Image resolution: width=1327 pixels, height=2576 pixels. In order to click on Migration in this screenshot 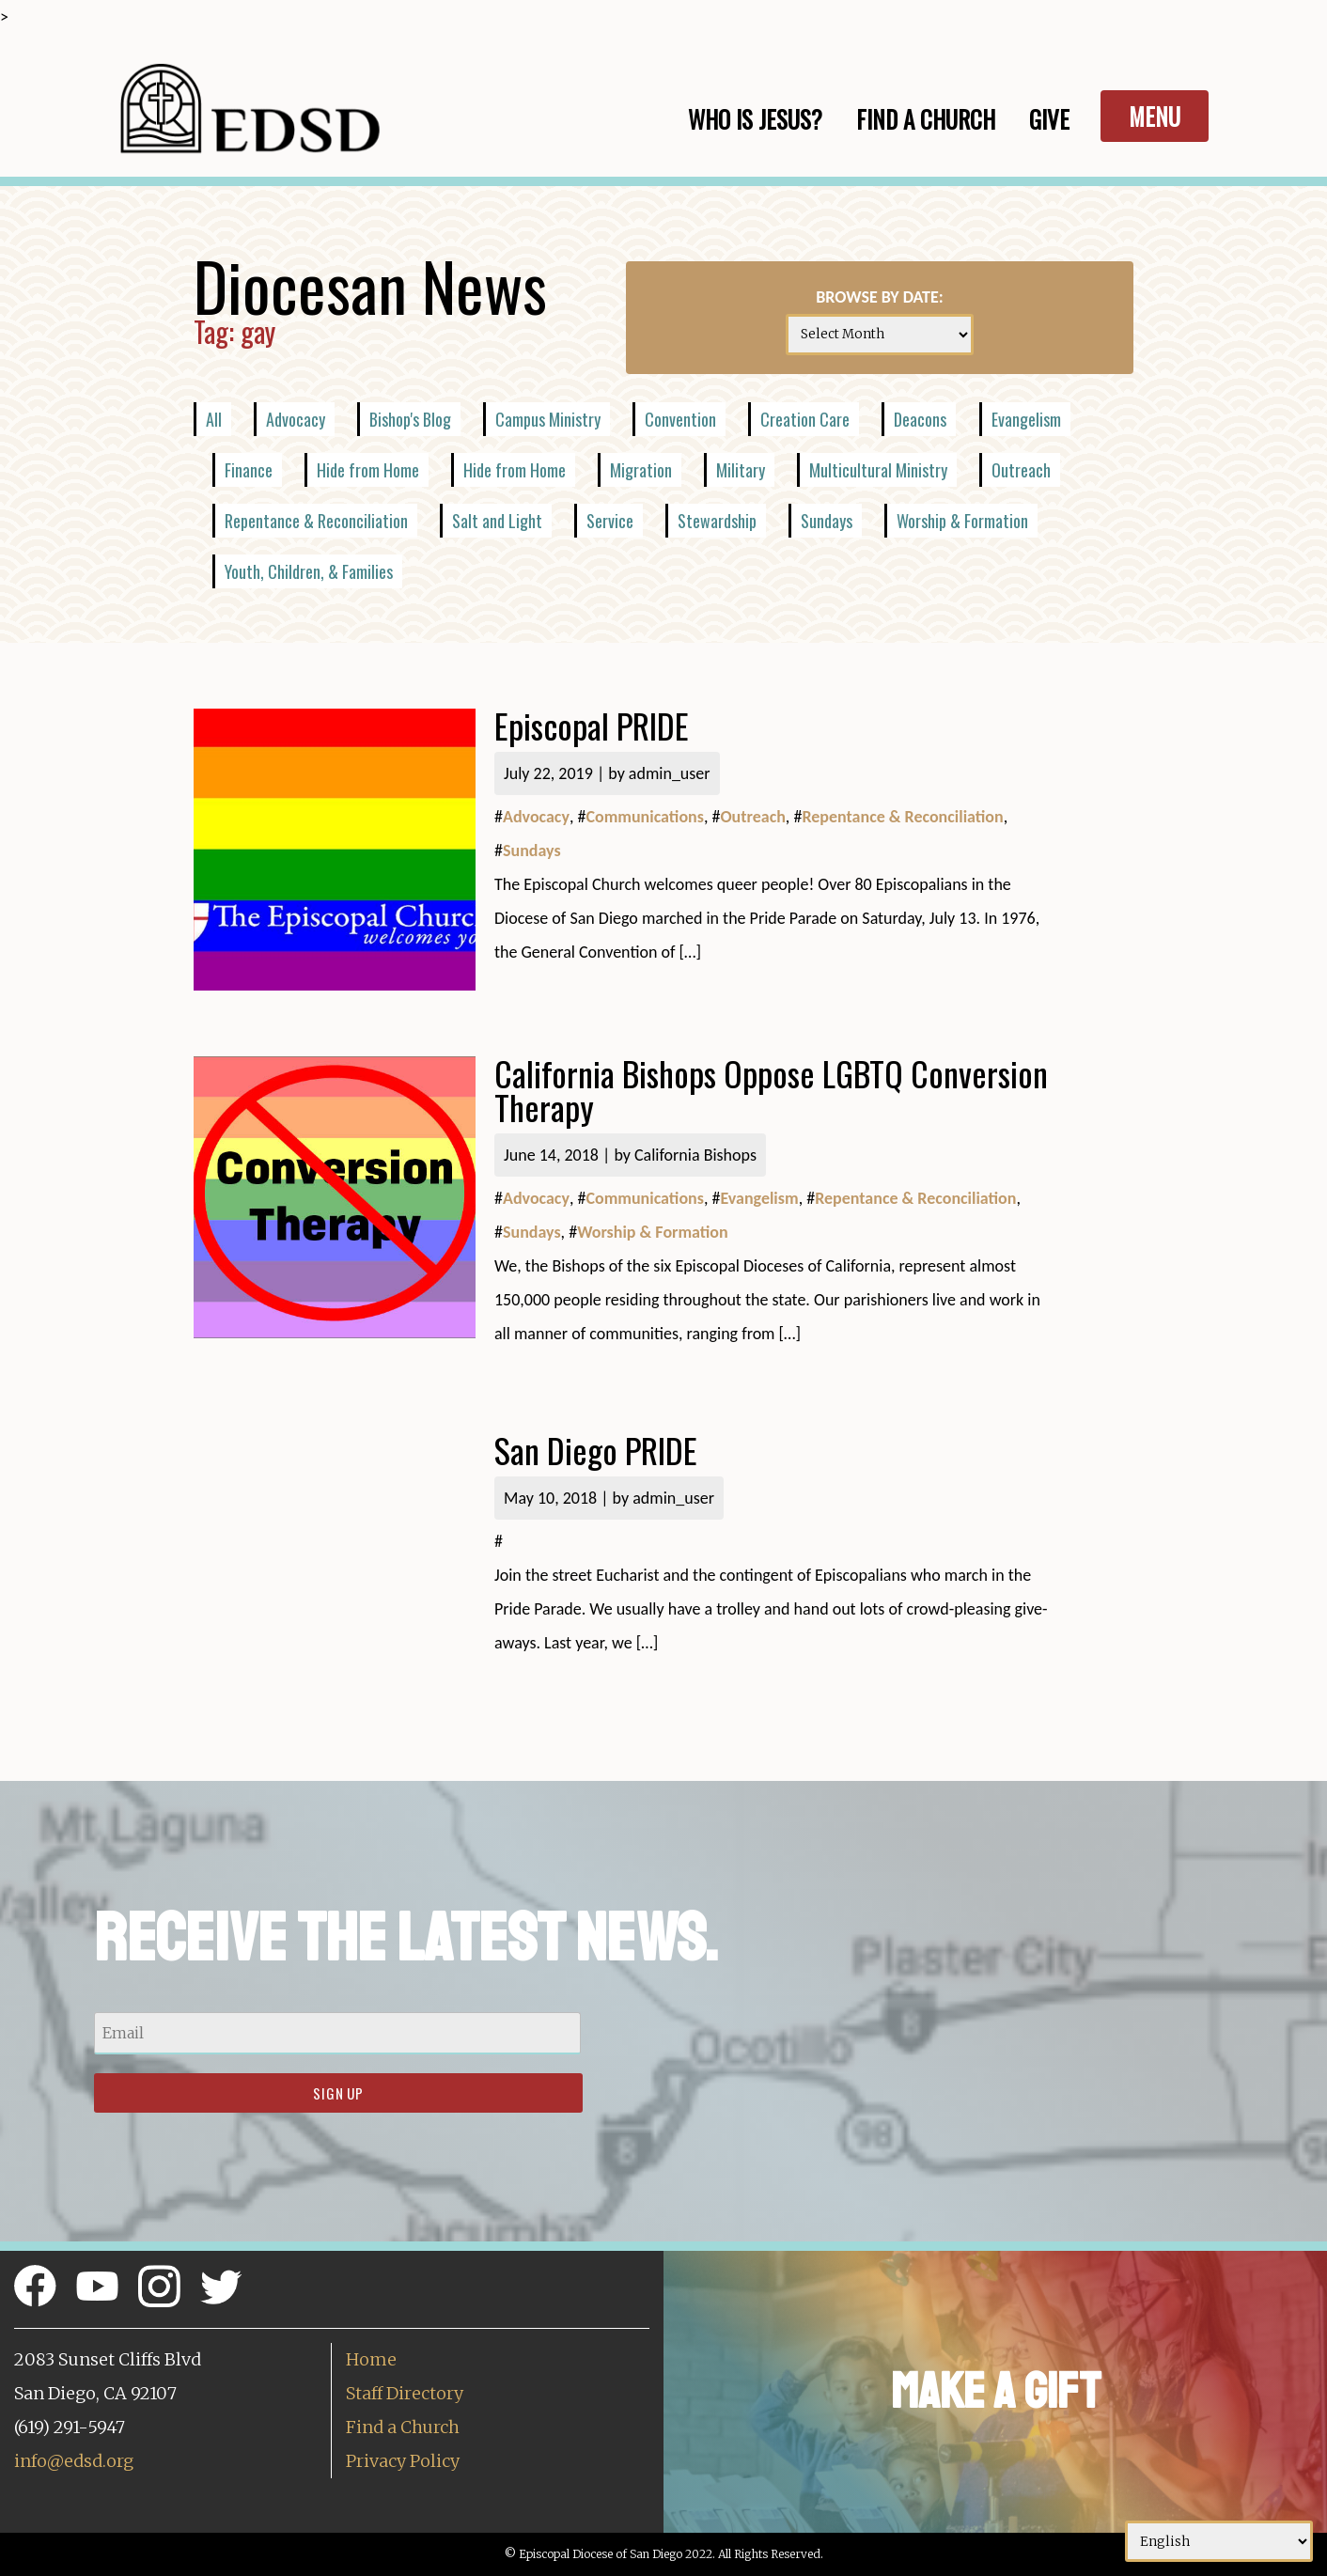, I will do `click(641, 470)`.